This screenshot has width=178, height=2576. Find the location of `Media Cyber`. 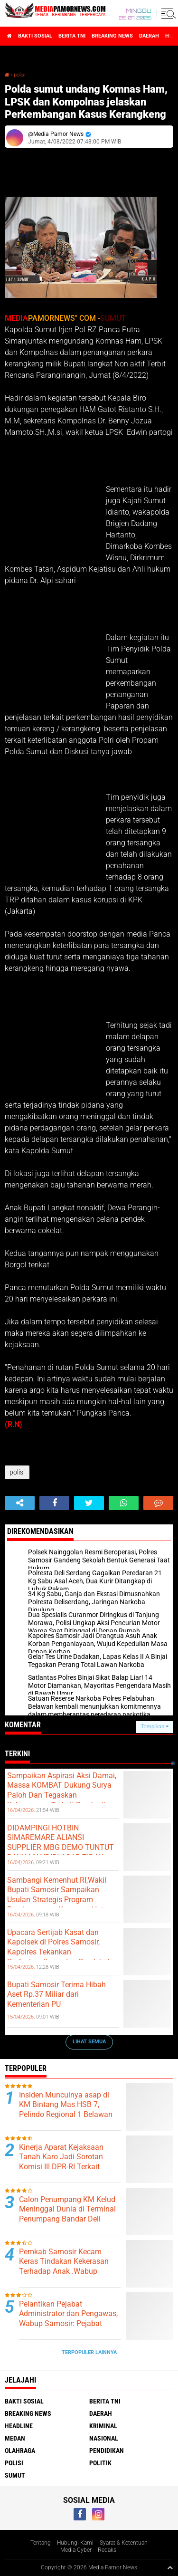

Media Cyber is located at coordinates (76, 2550).